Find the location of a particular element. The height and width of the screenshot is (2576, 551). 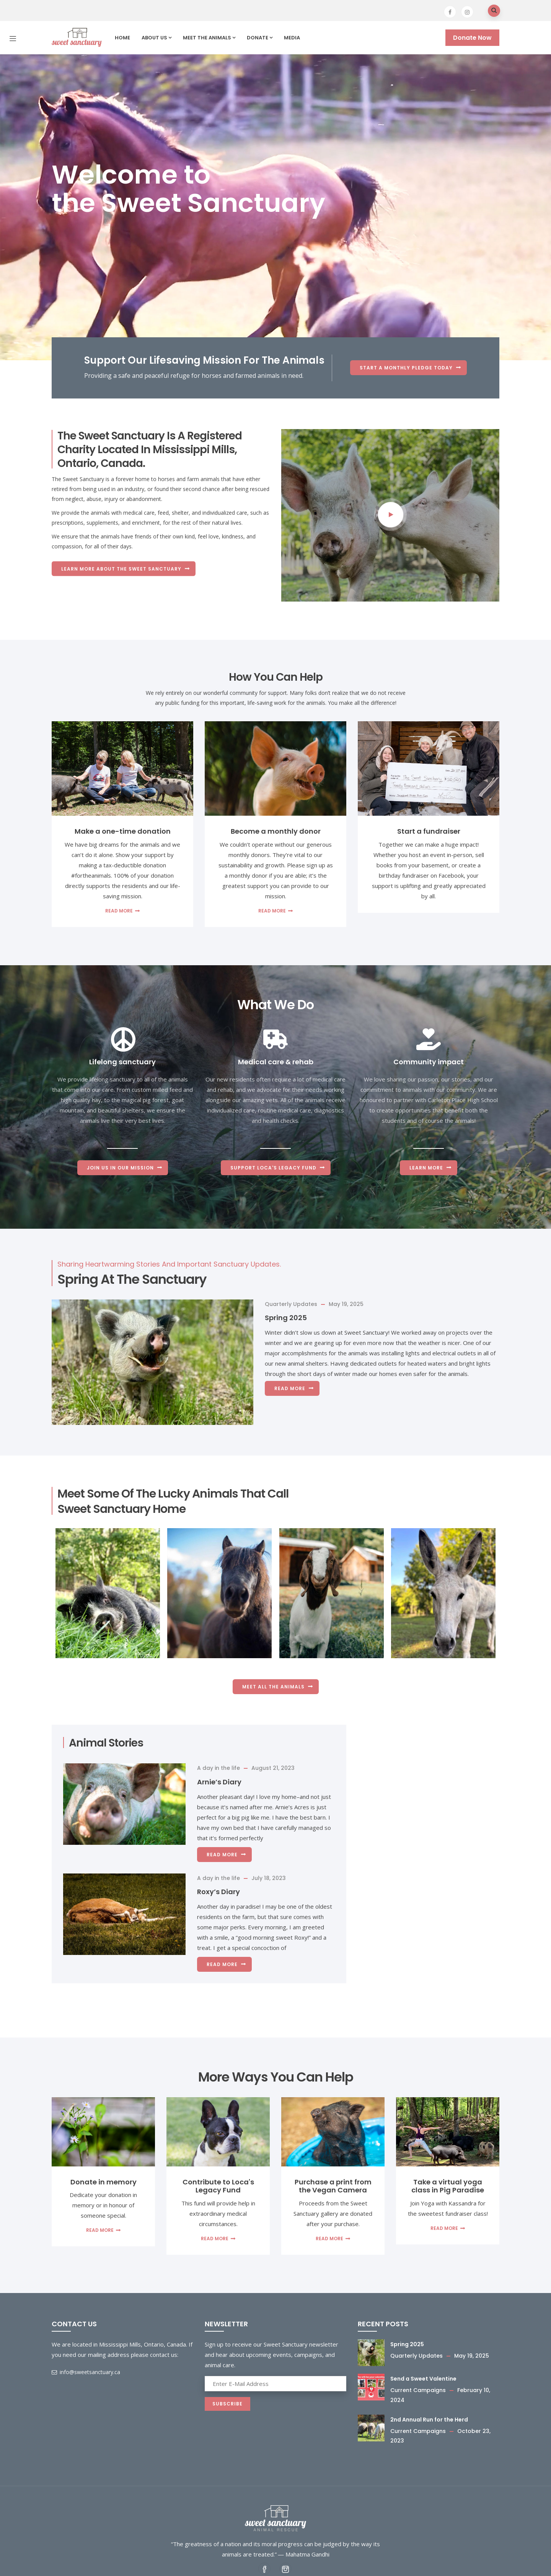

Current Campaigns is located at coordinates (418, 2390).